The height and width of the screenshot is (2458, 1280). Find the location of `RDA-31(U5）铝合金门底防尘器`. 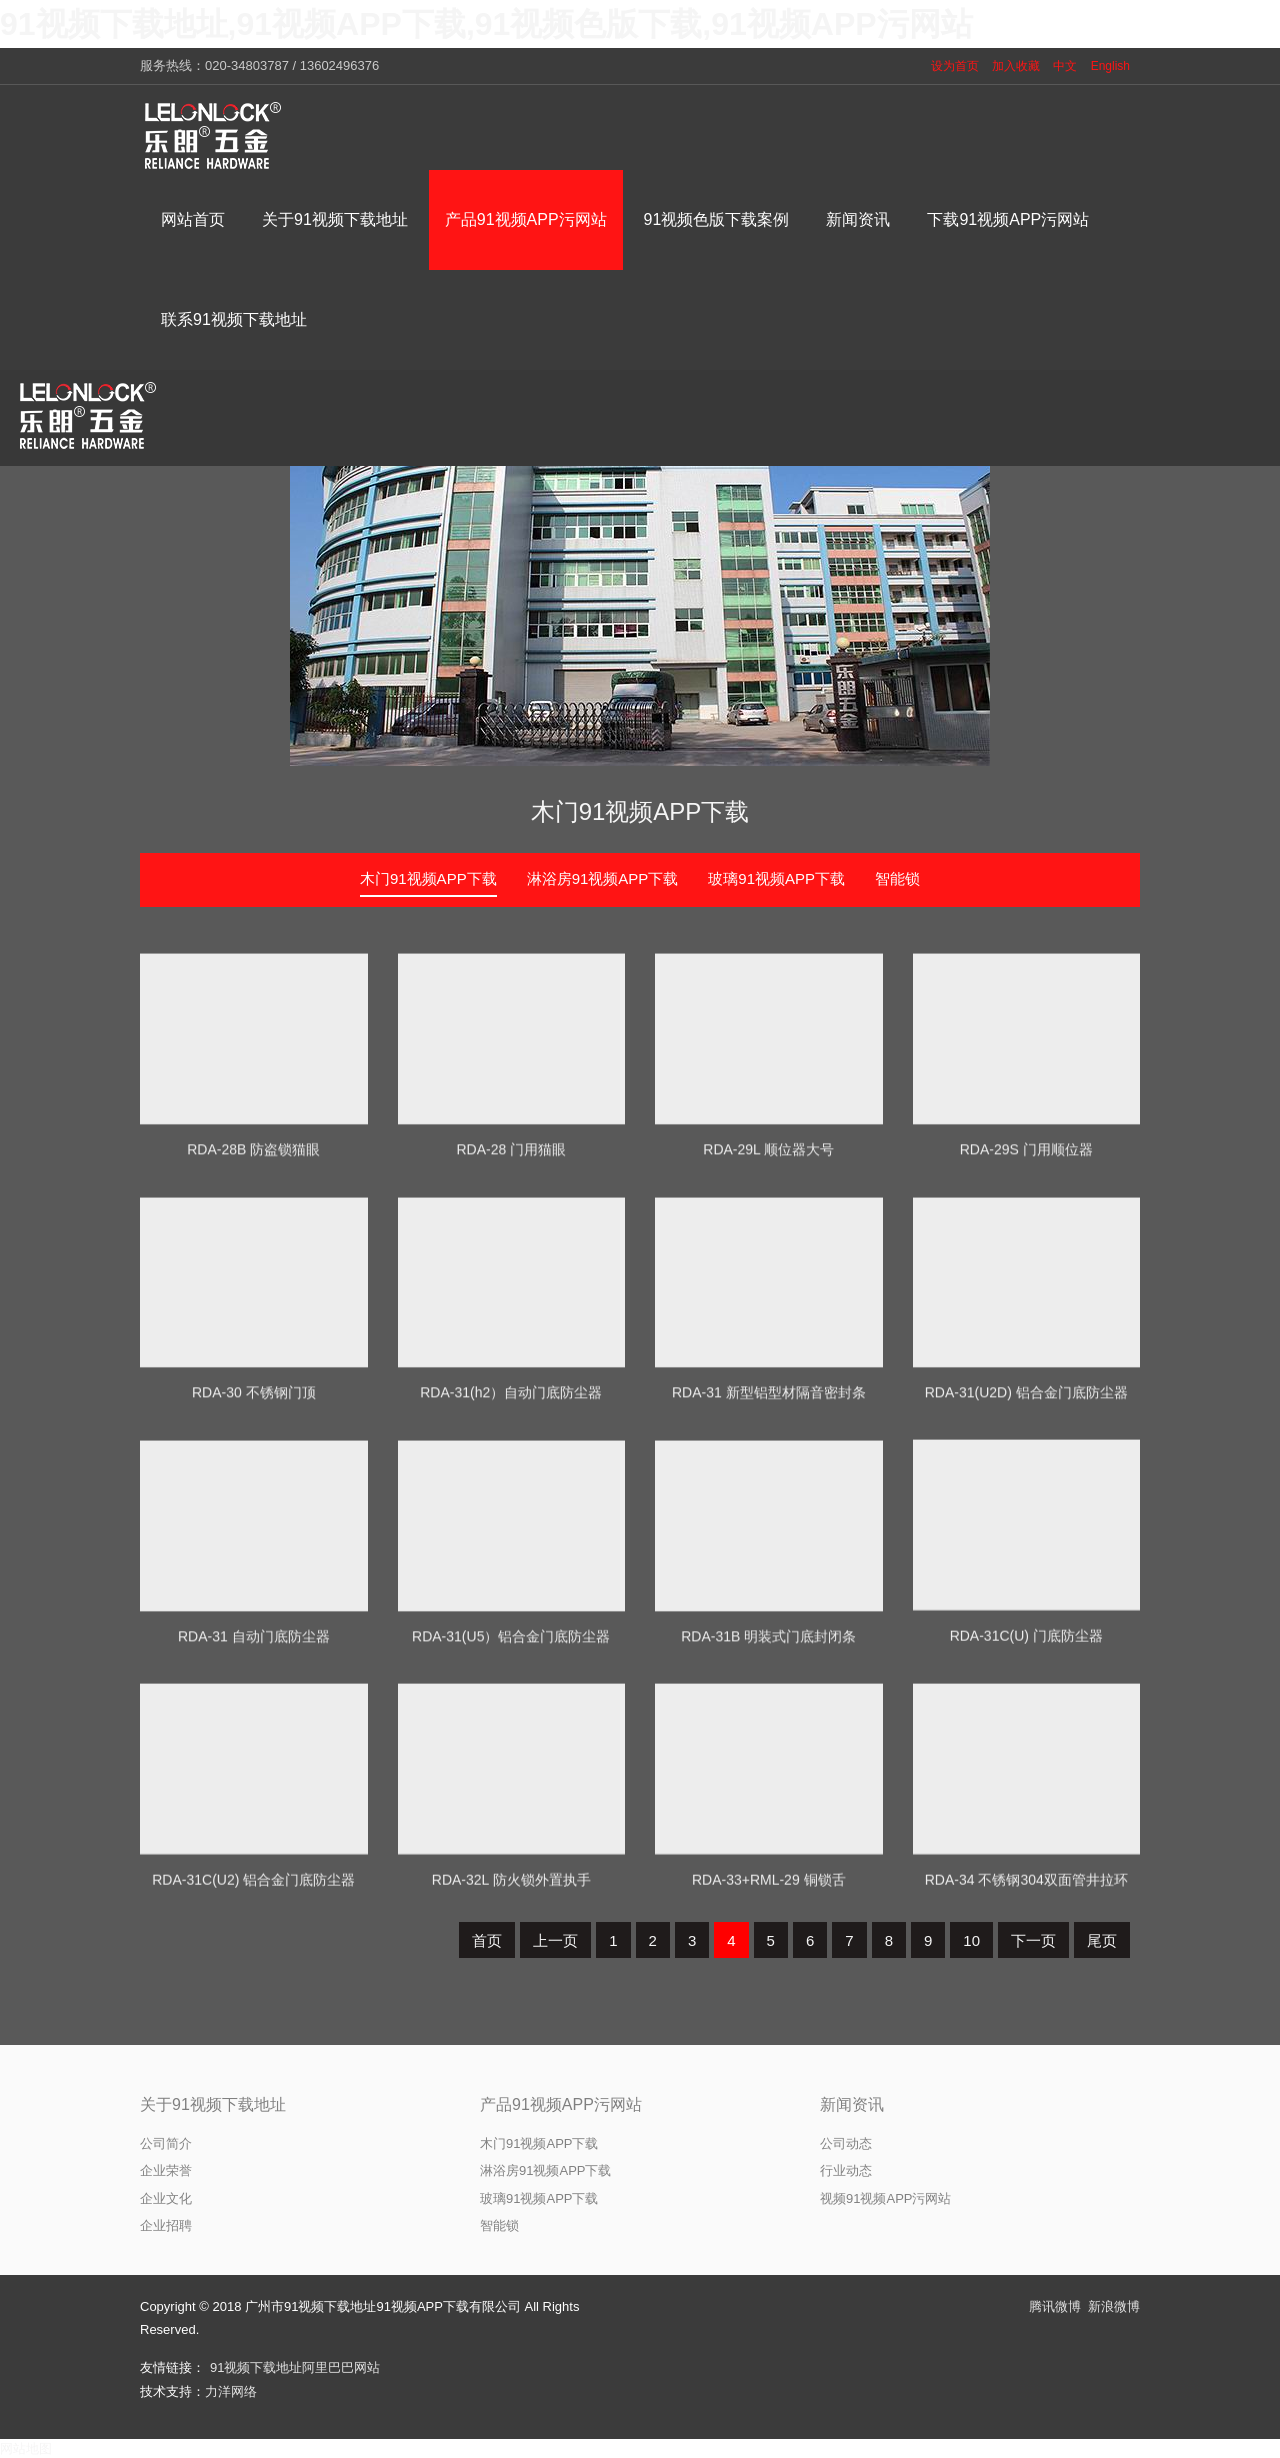

RDA-31(U5）铝合金门底防尘器 is located at coordinates (511, 1838).